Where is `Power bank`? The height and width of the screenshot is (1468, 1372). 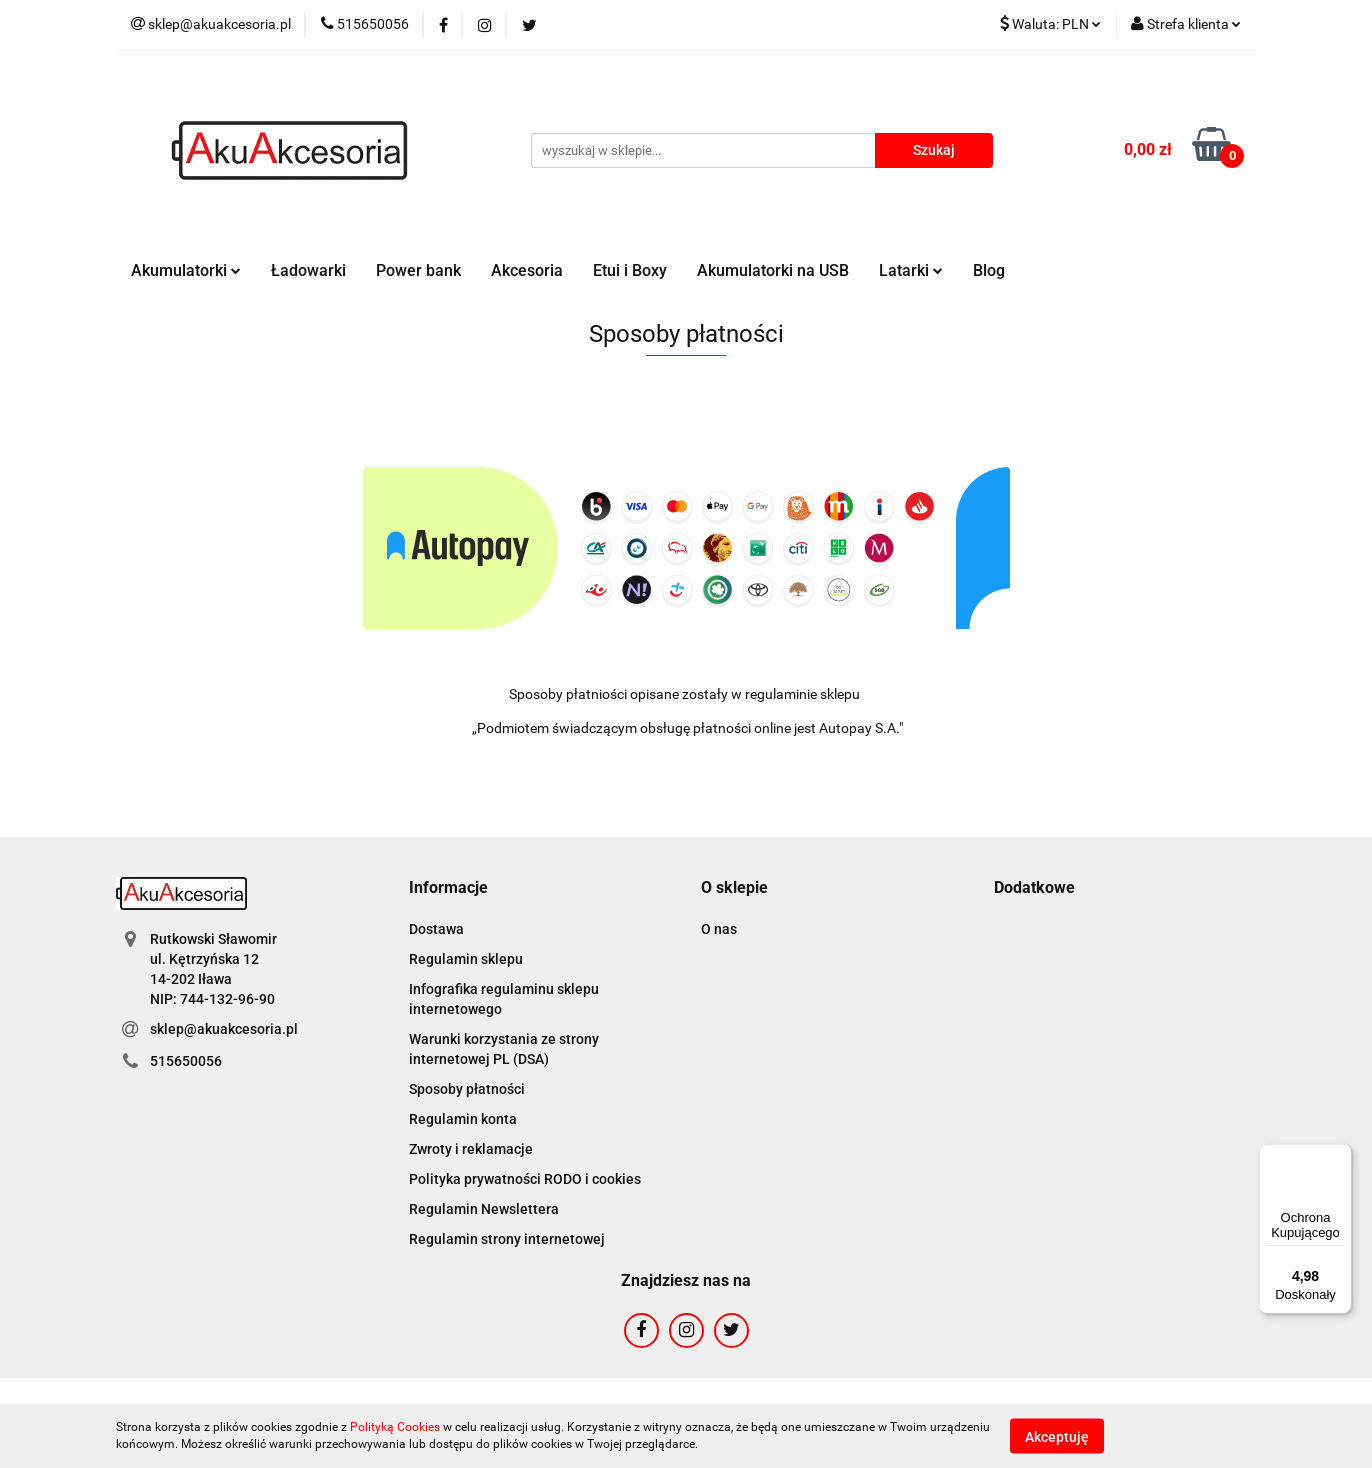
Power bank is located at coordinates (418, 270).